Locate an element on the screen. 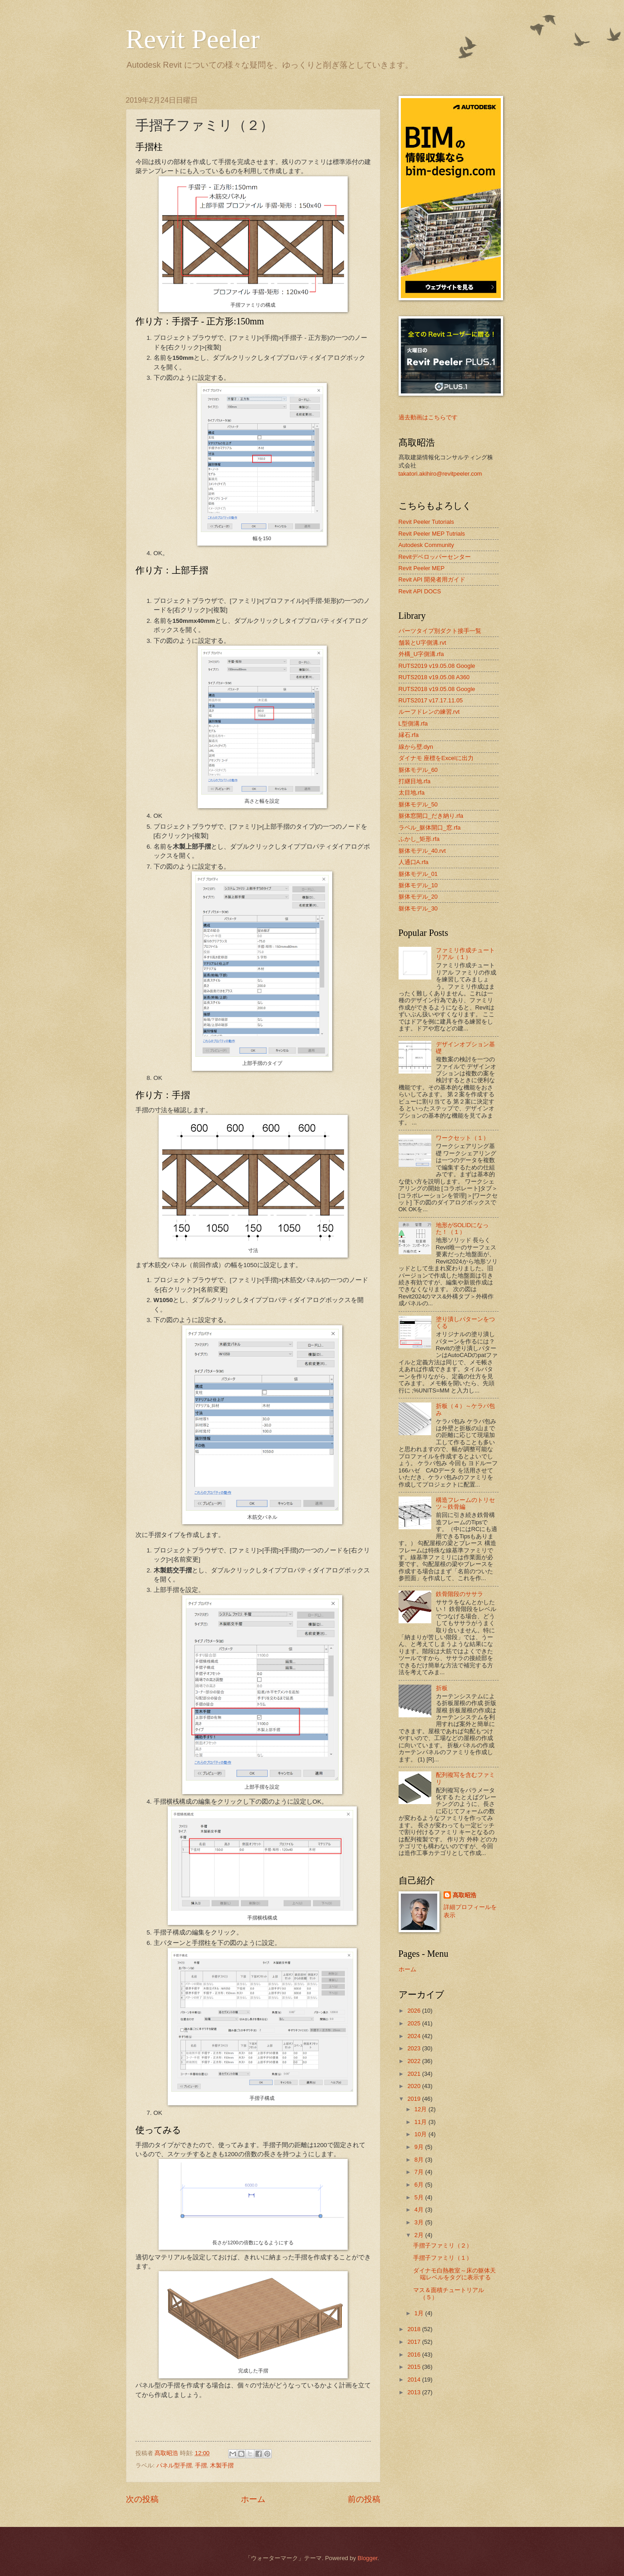  外構_U字側溝.rfa is located at coordinates (421, 654).